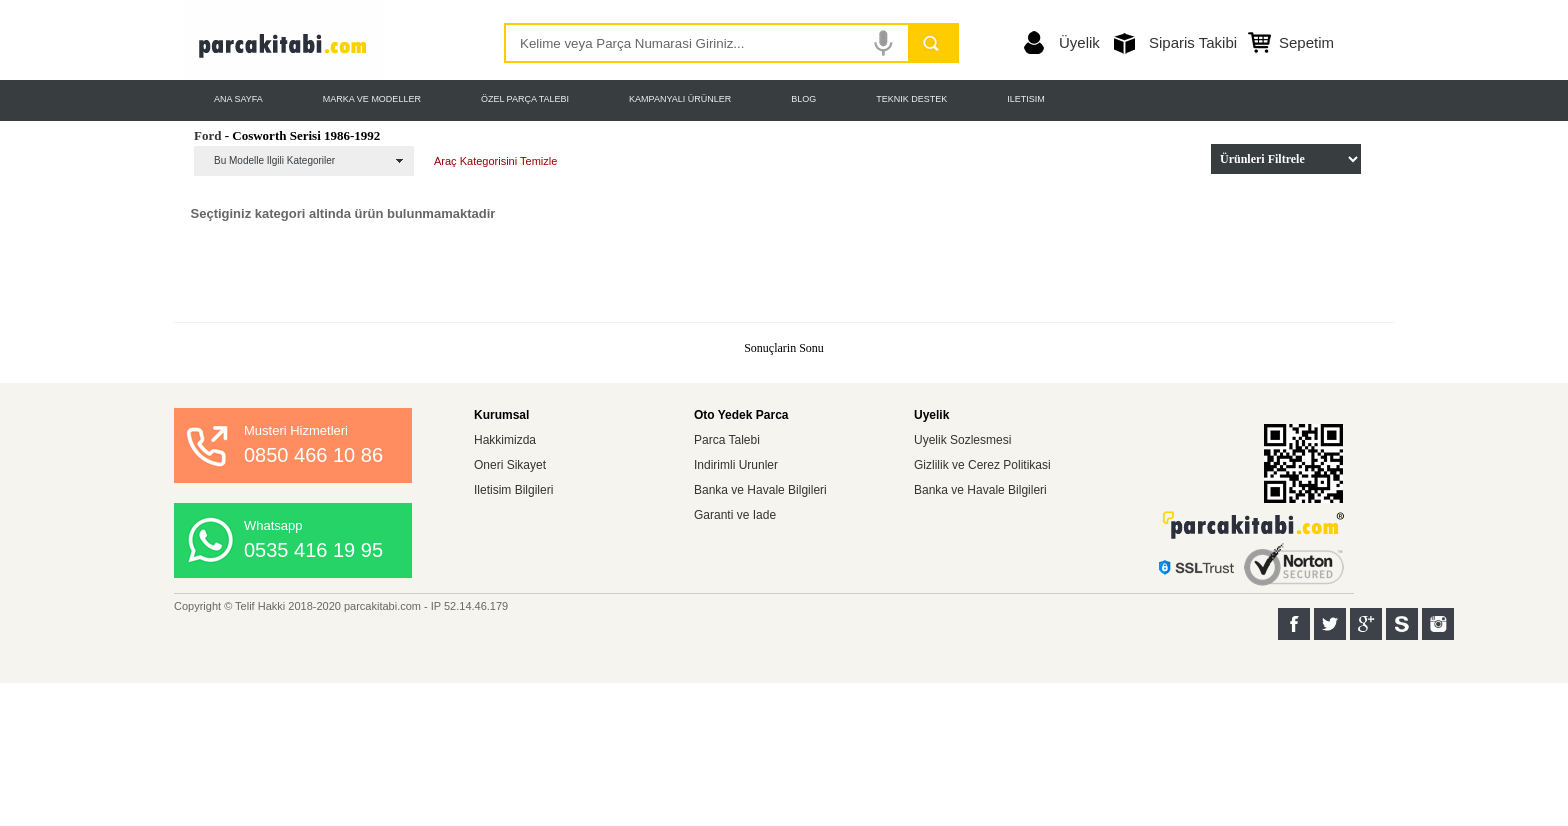 This screenshot has height=826, width=1568. I want to click on KAMPANYALI ÜRÜNLER, so click(680, 99).